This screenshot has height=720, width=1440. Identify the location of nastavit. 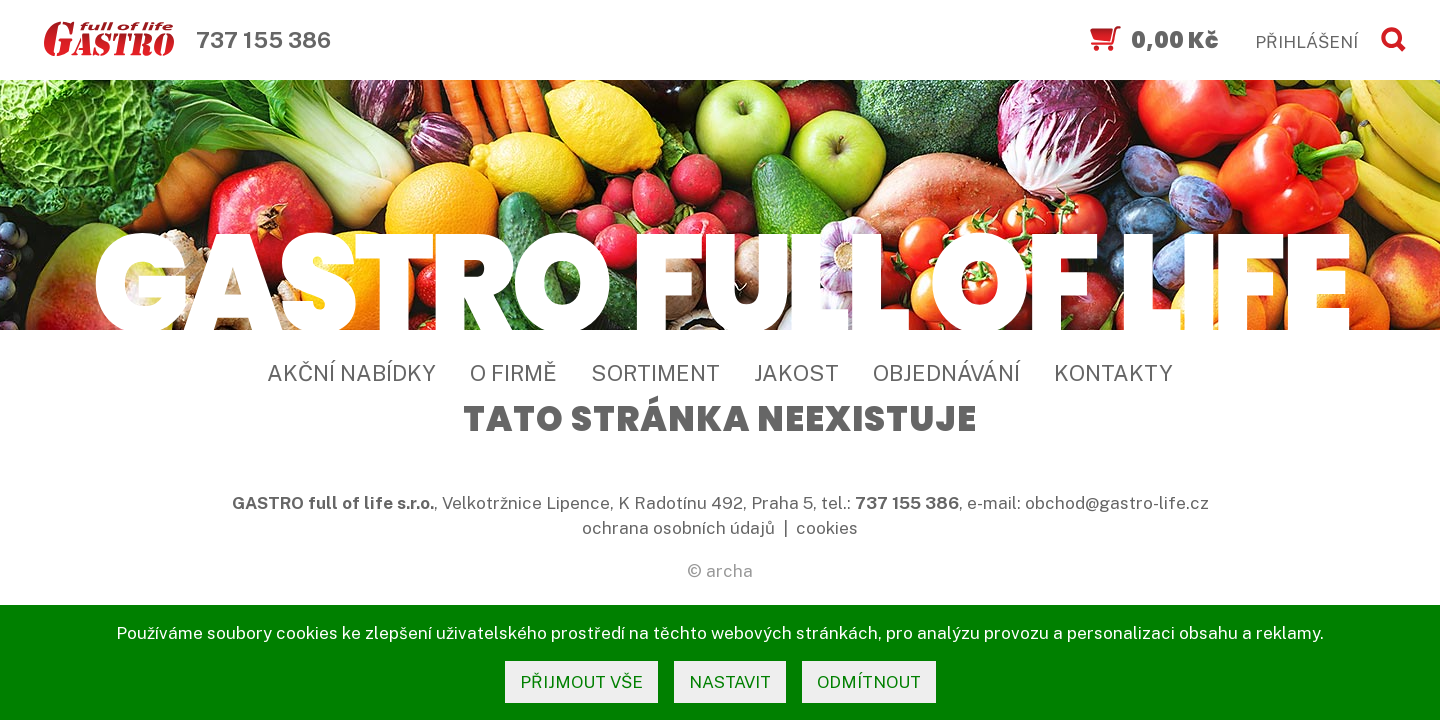
(730, 682).